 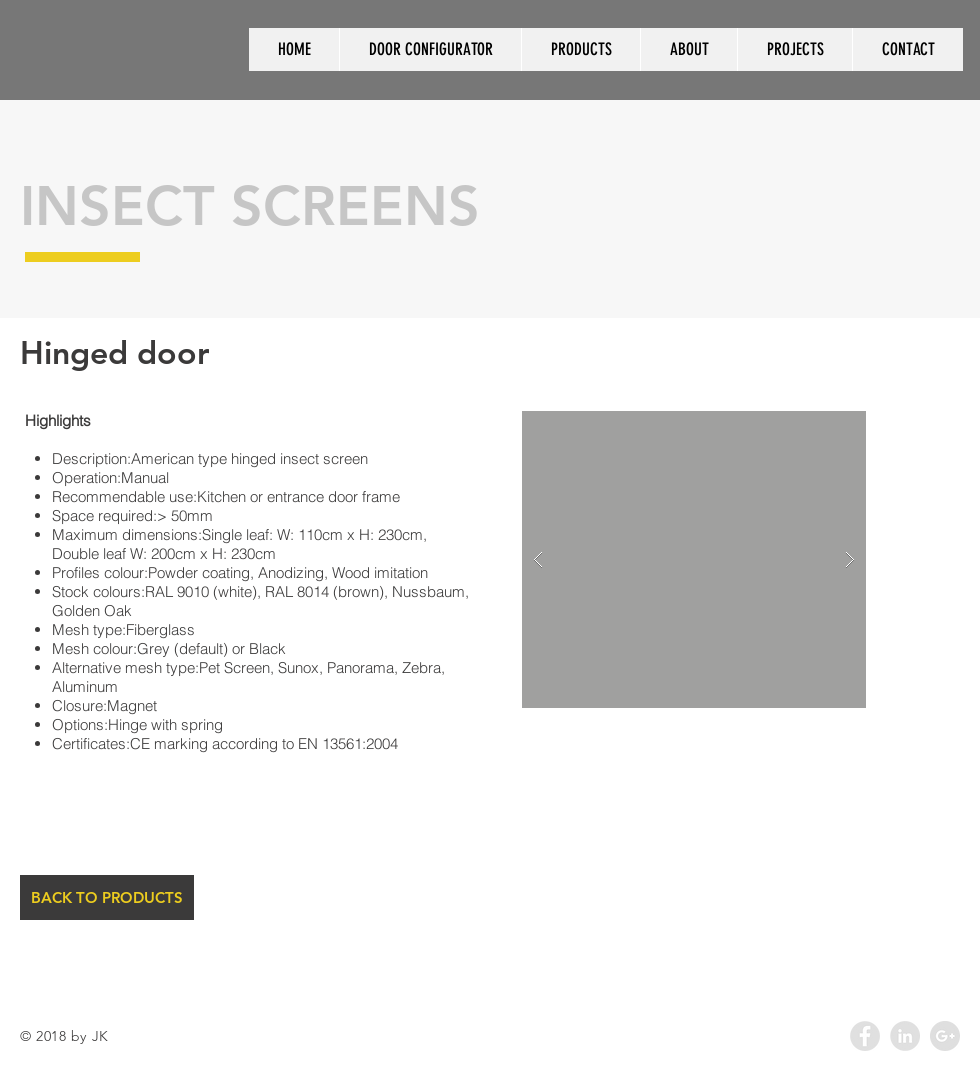 I want to click on [BACK TO PRODUCTS], so click(x=107, y=897).